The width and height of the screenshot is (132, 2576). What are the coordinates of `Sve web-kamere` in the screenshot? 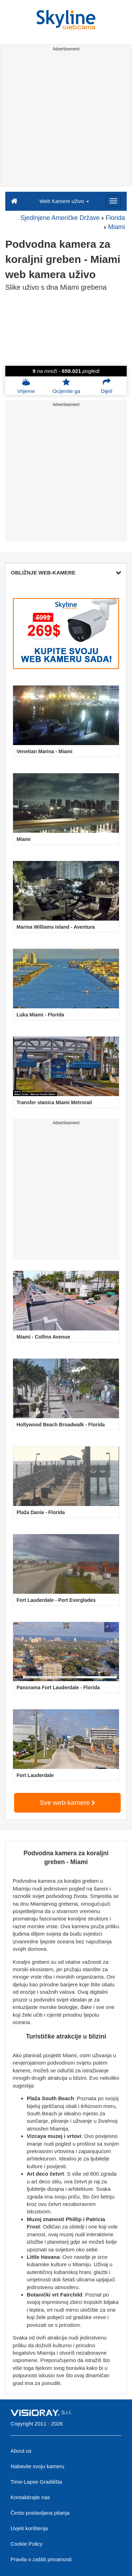 It's located at (67, 1802).